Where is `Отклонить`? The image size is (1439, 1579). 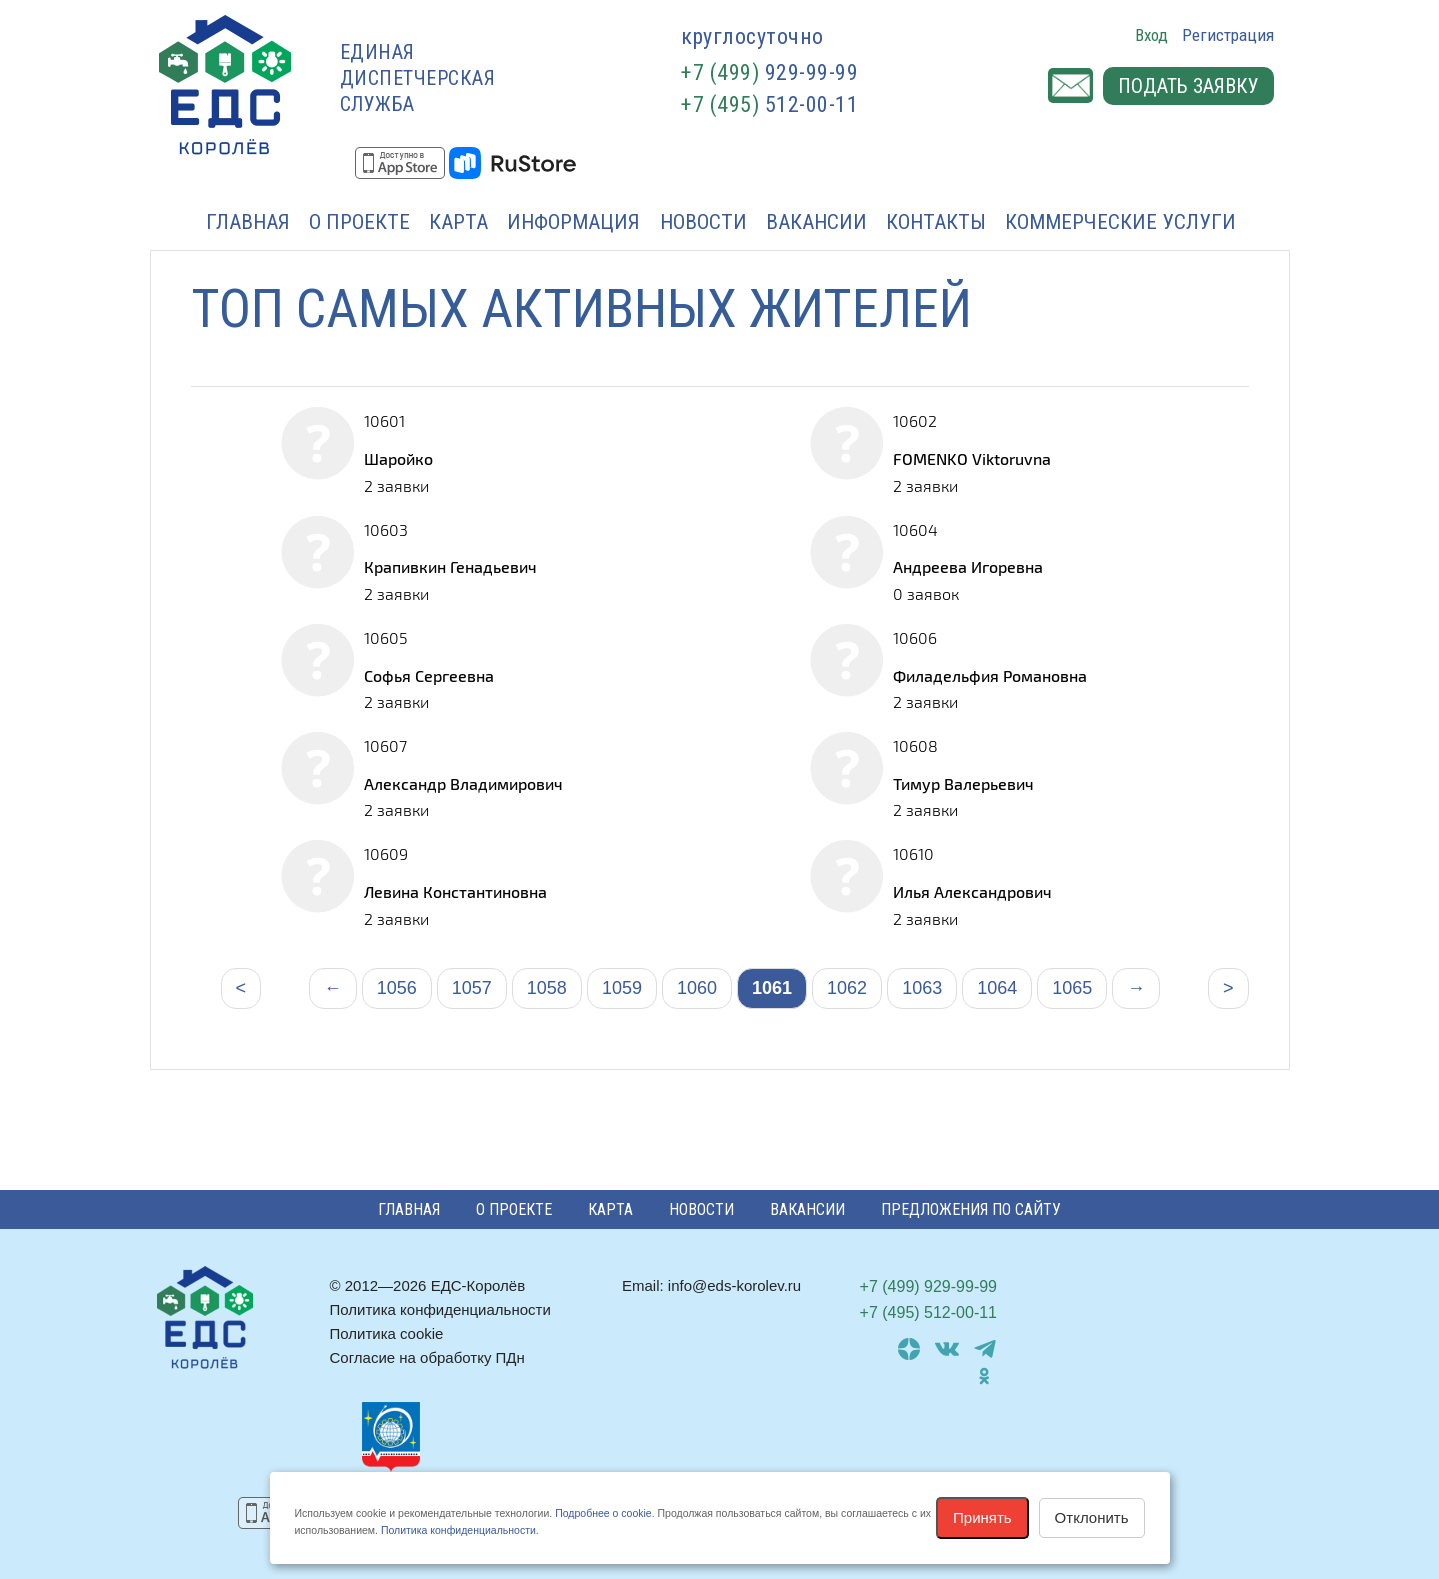 Отклонить is located at coordinates (1092, 1517).